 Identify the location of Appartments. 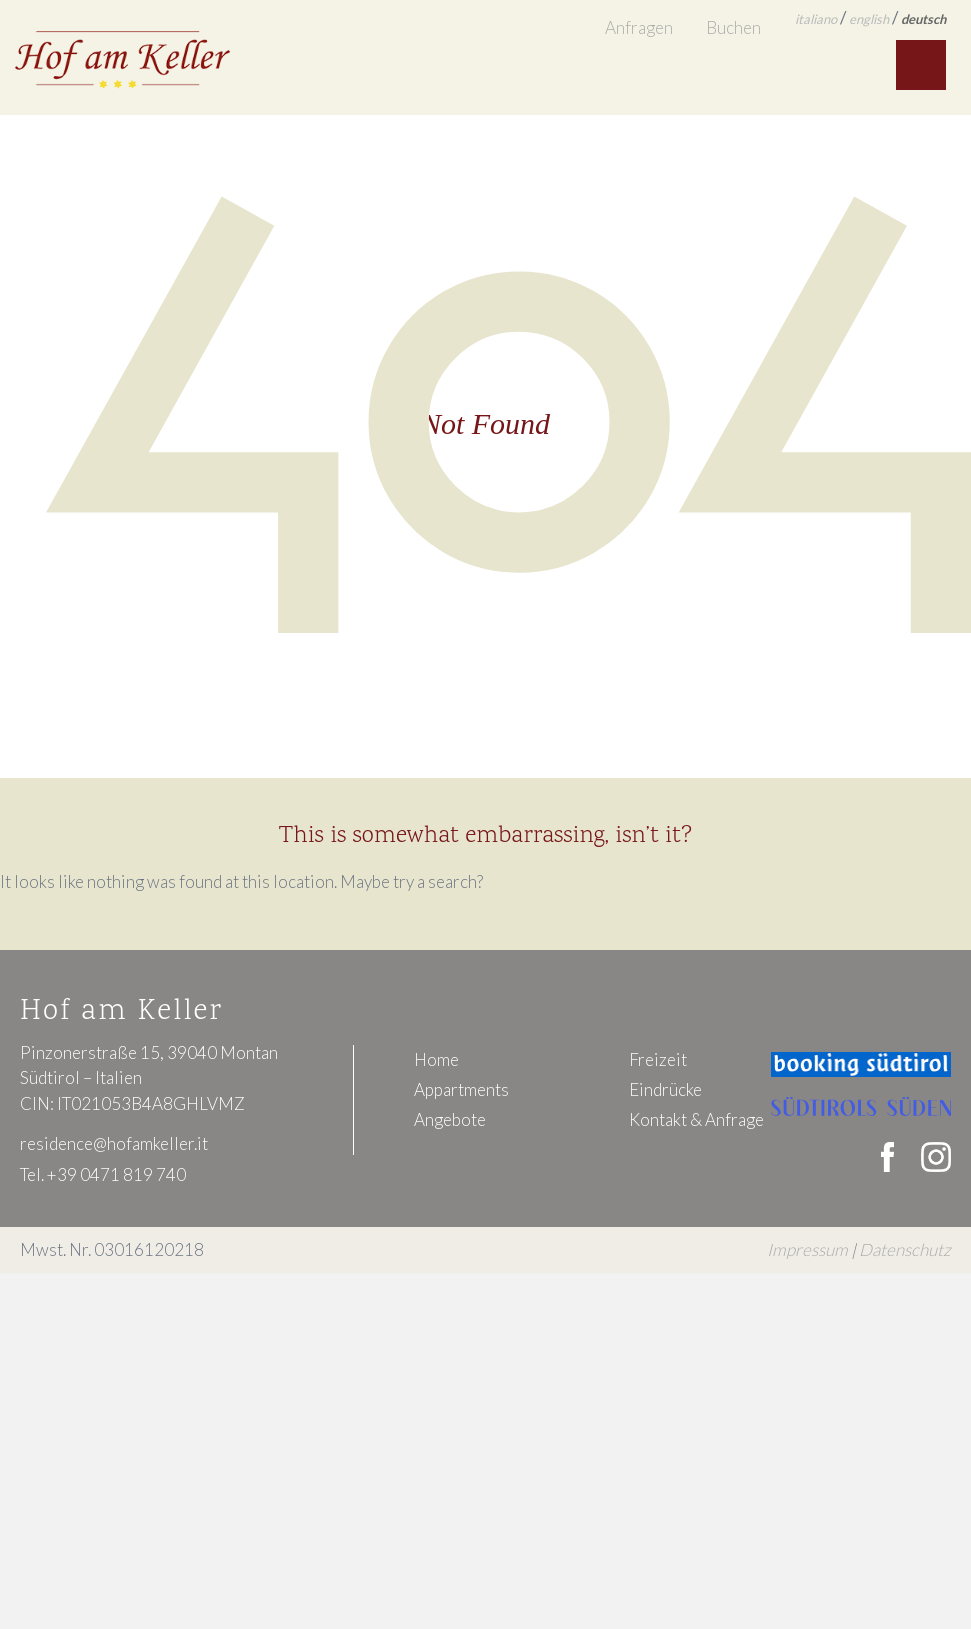
(461, 1089).